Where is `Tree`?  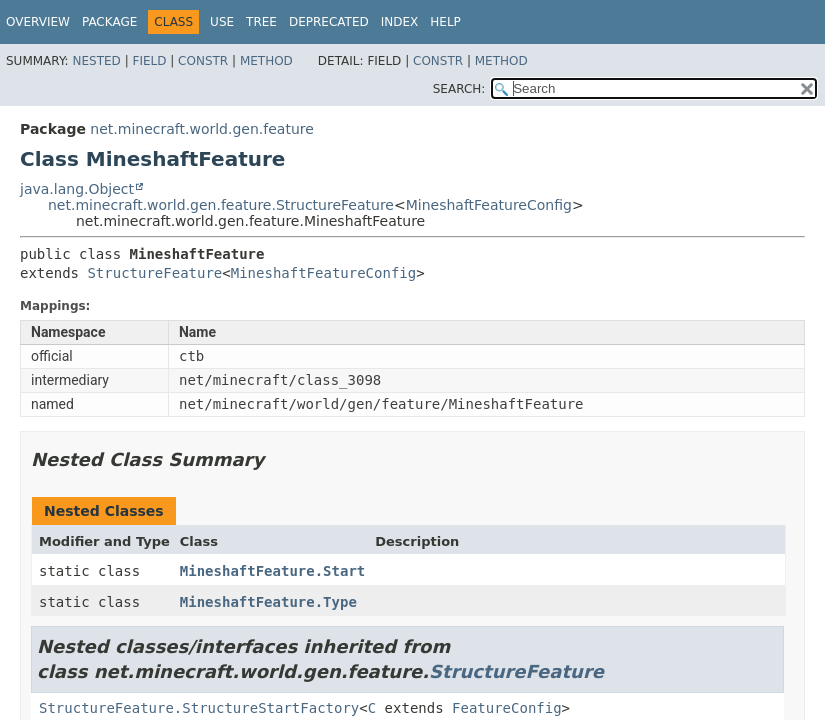
Tree is located at coordinates (261, 22).